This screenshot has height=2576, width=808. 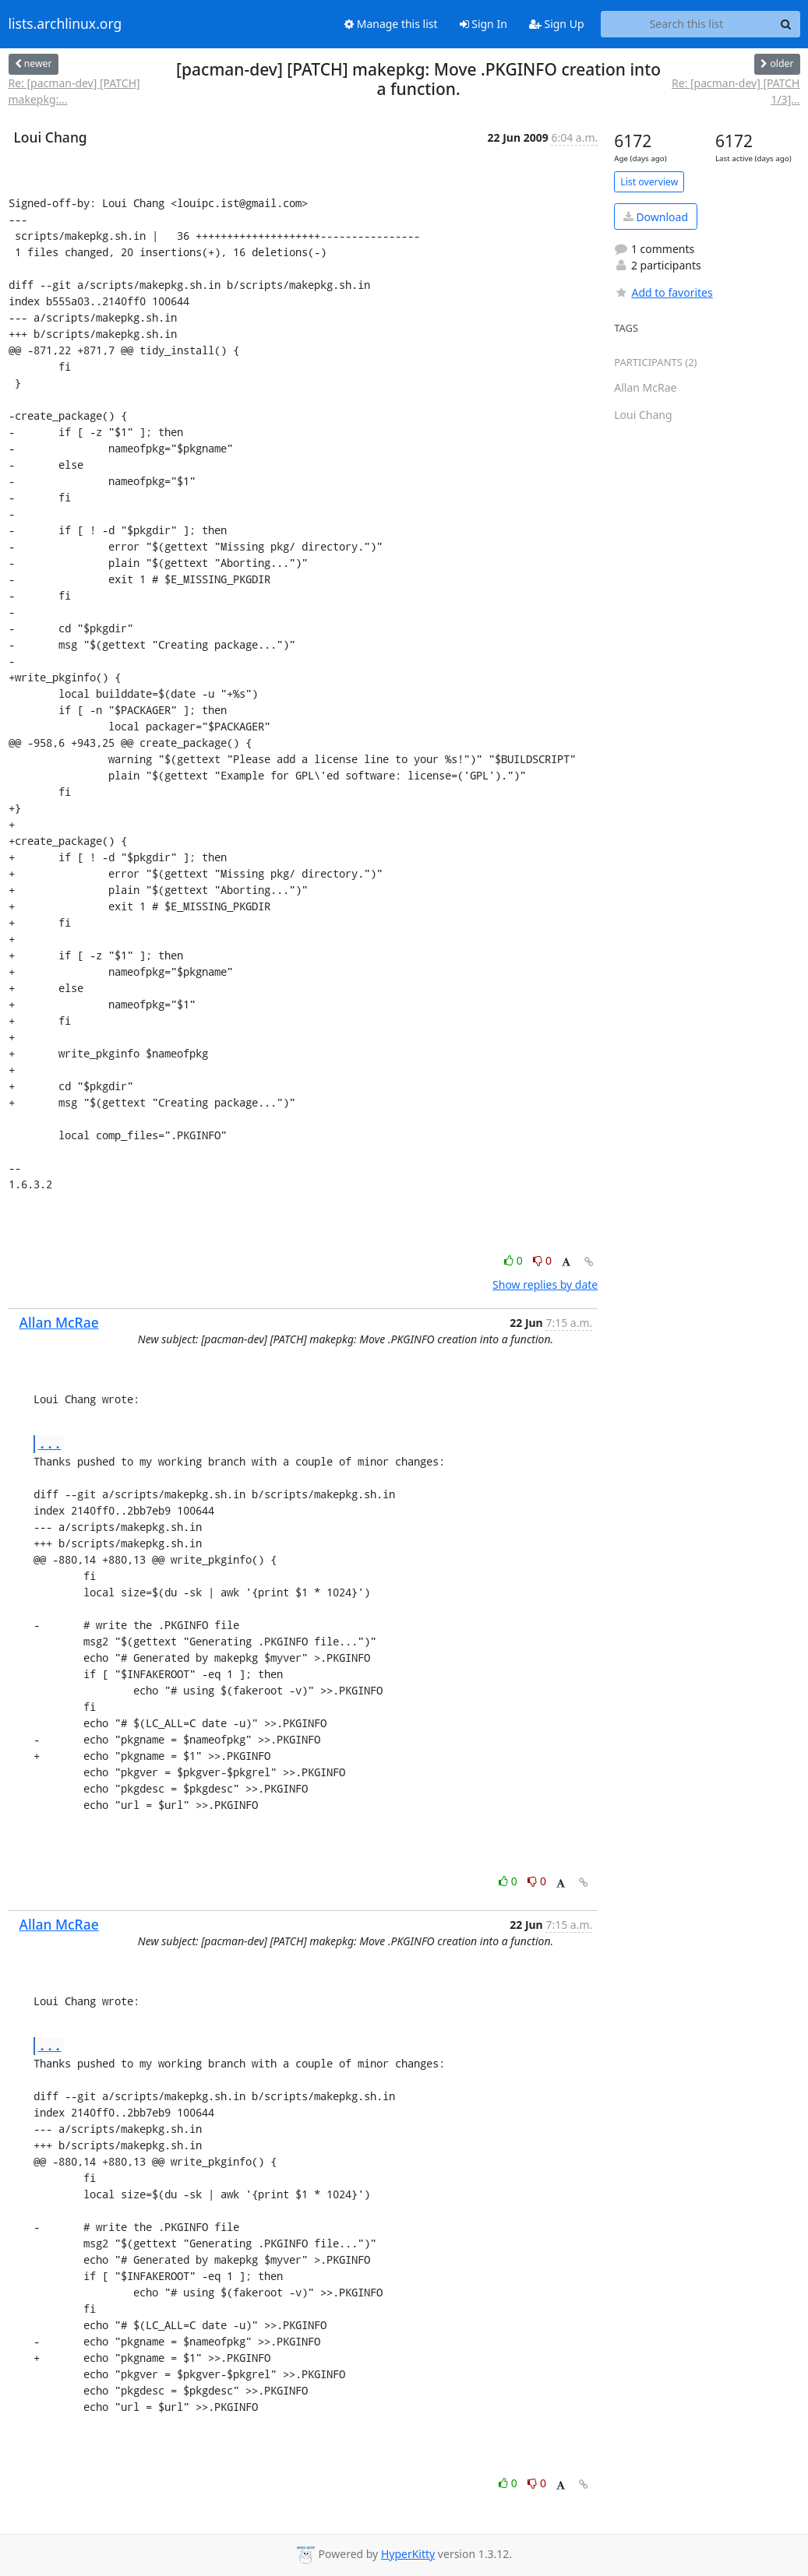 What do you see at coordinates (655, 216) in the screenshot?
I see `Download` at bounding box center [655, 216].